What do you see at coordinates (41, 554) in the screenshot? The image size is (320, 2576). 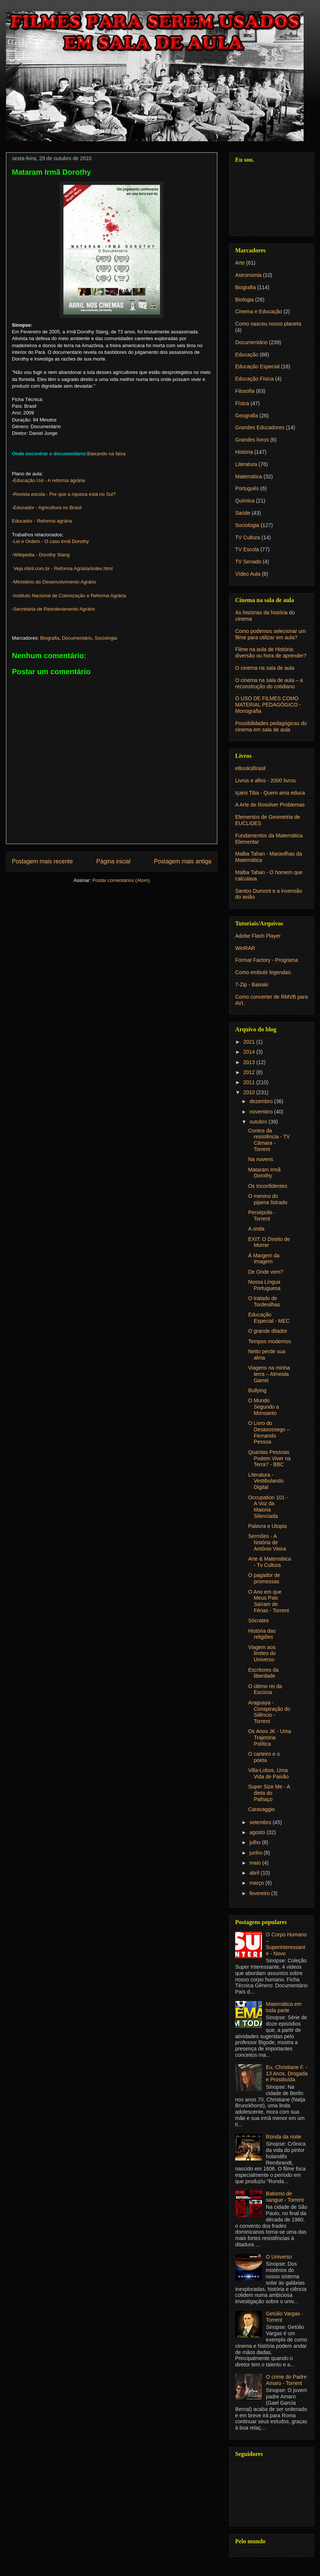 I see `Wikipedia - Dorothy Stang` at bounding box center [41, 554].